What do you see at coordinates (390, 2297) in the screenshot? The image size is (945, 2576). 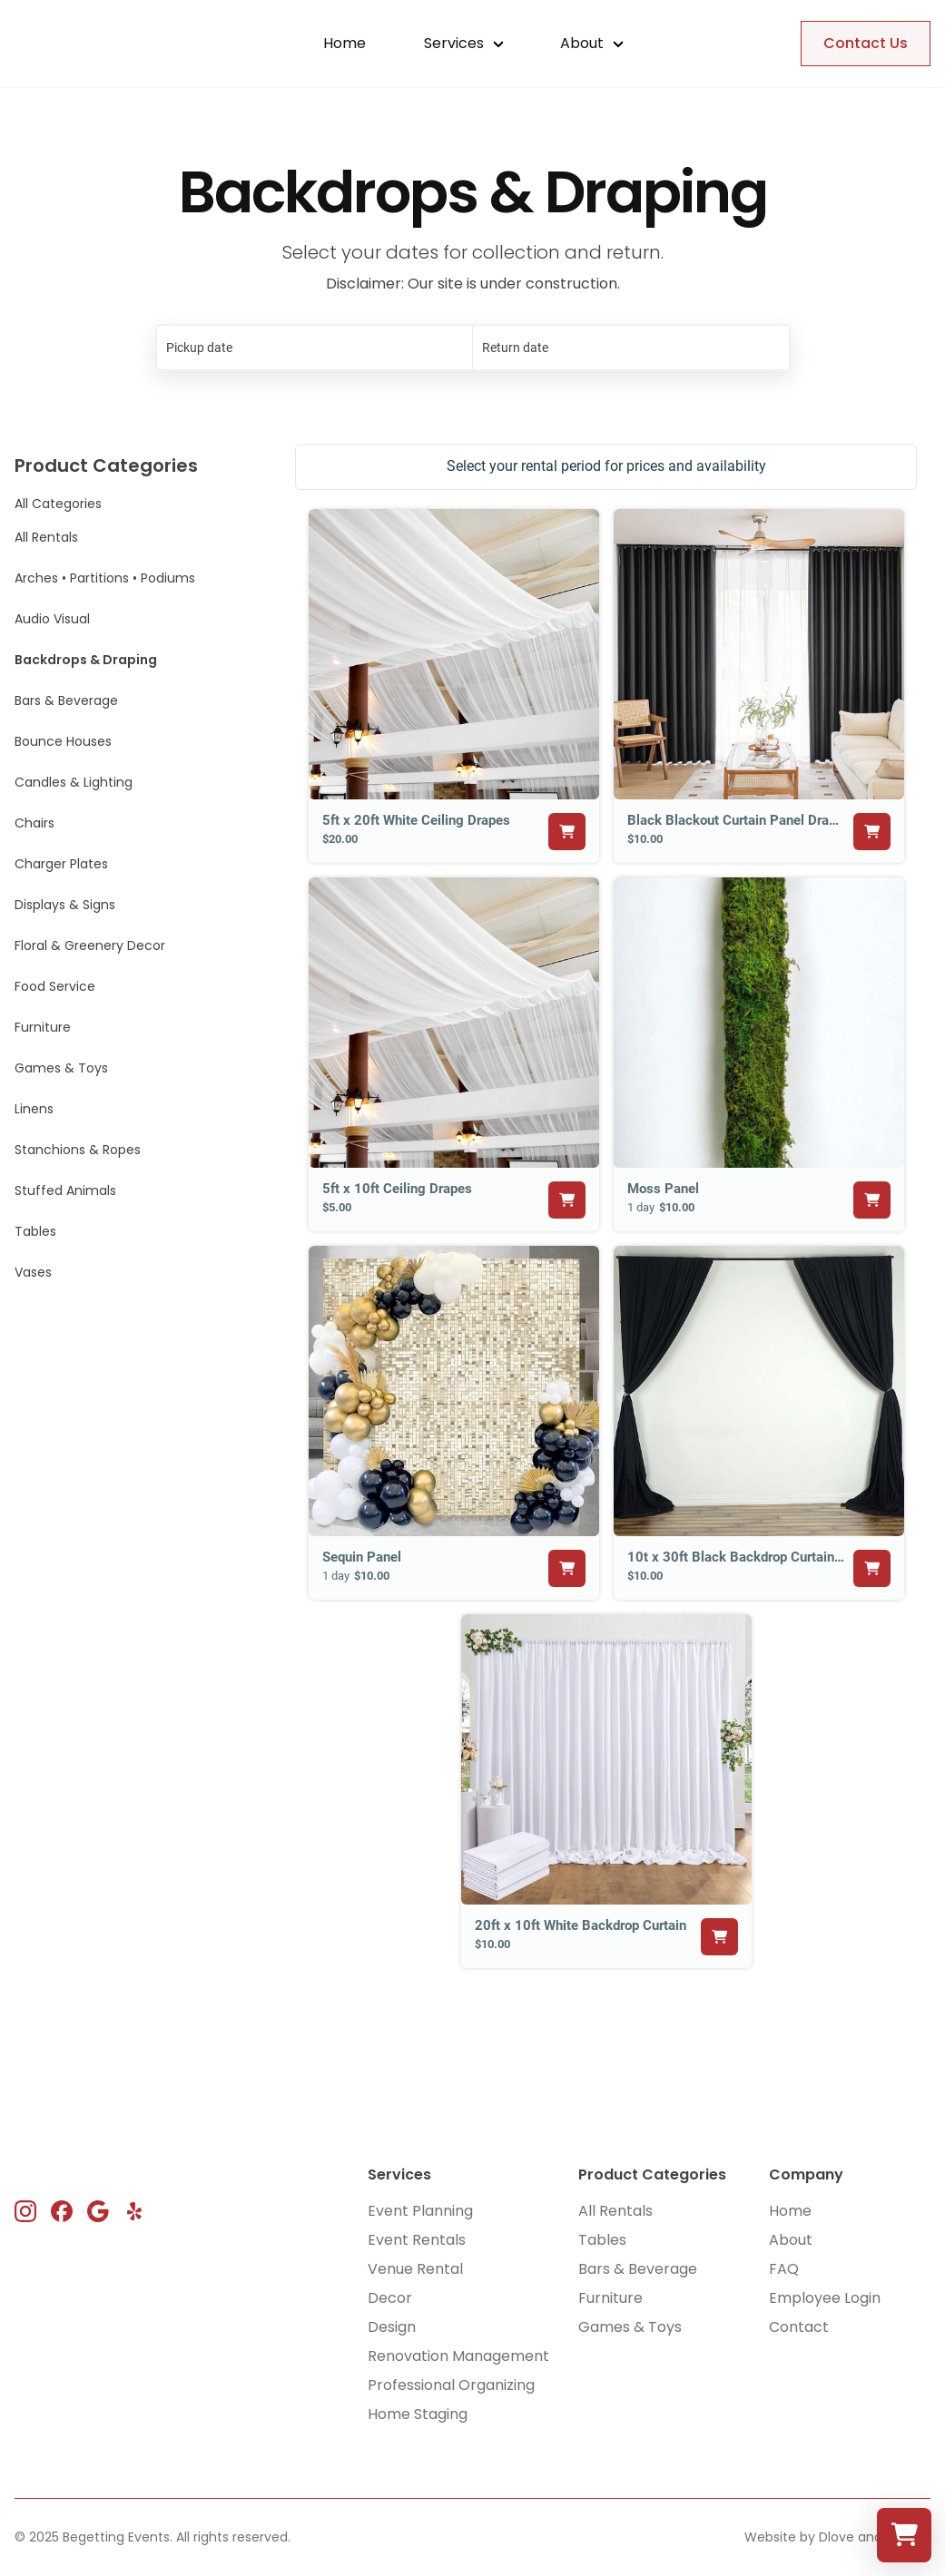 I see `Decor` at bounding box center [390, 2297].